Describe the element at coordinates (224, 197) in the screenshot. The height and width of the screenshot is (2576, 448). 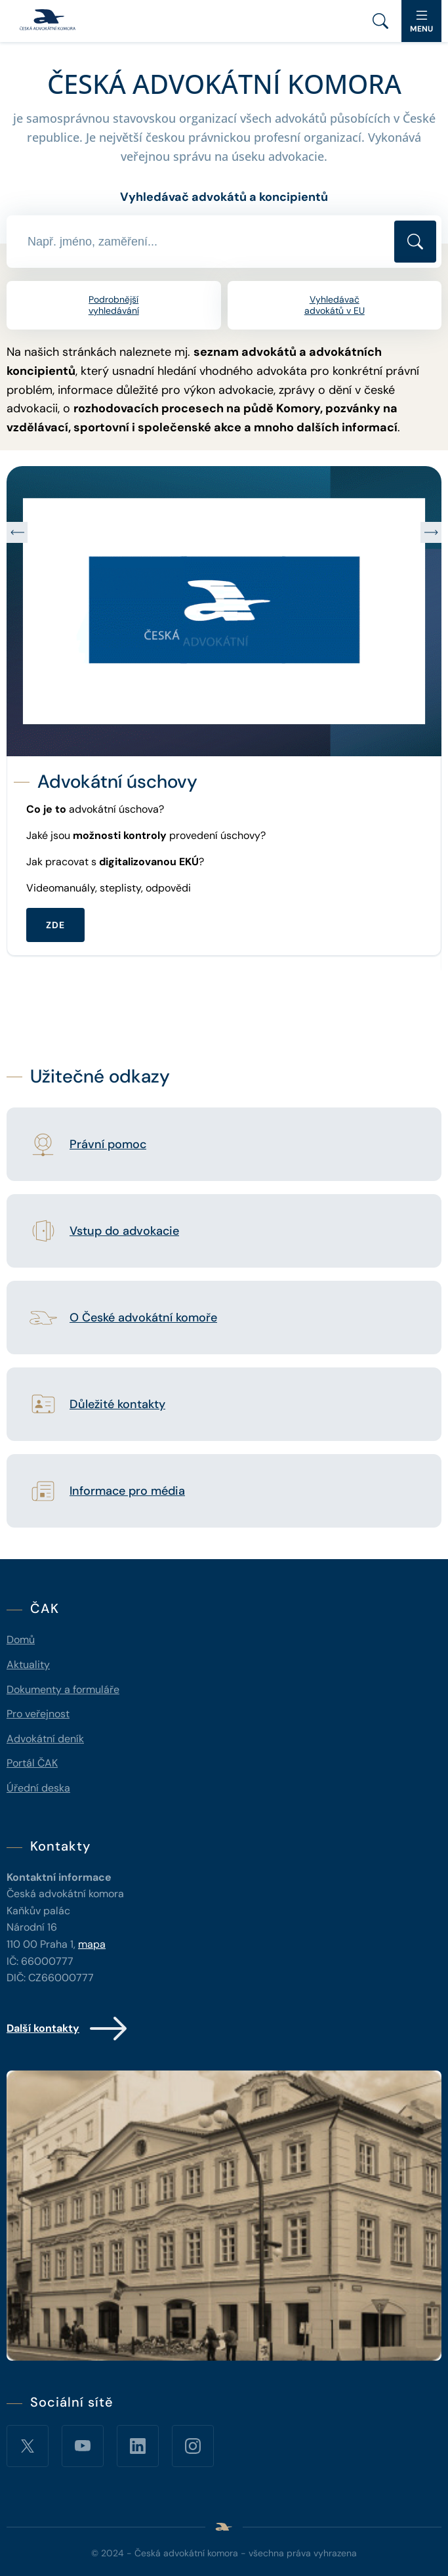
I see `Vyhledávač advokátů a koncipientů` at that location.